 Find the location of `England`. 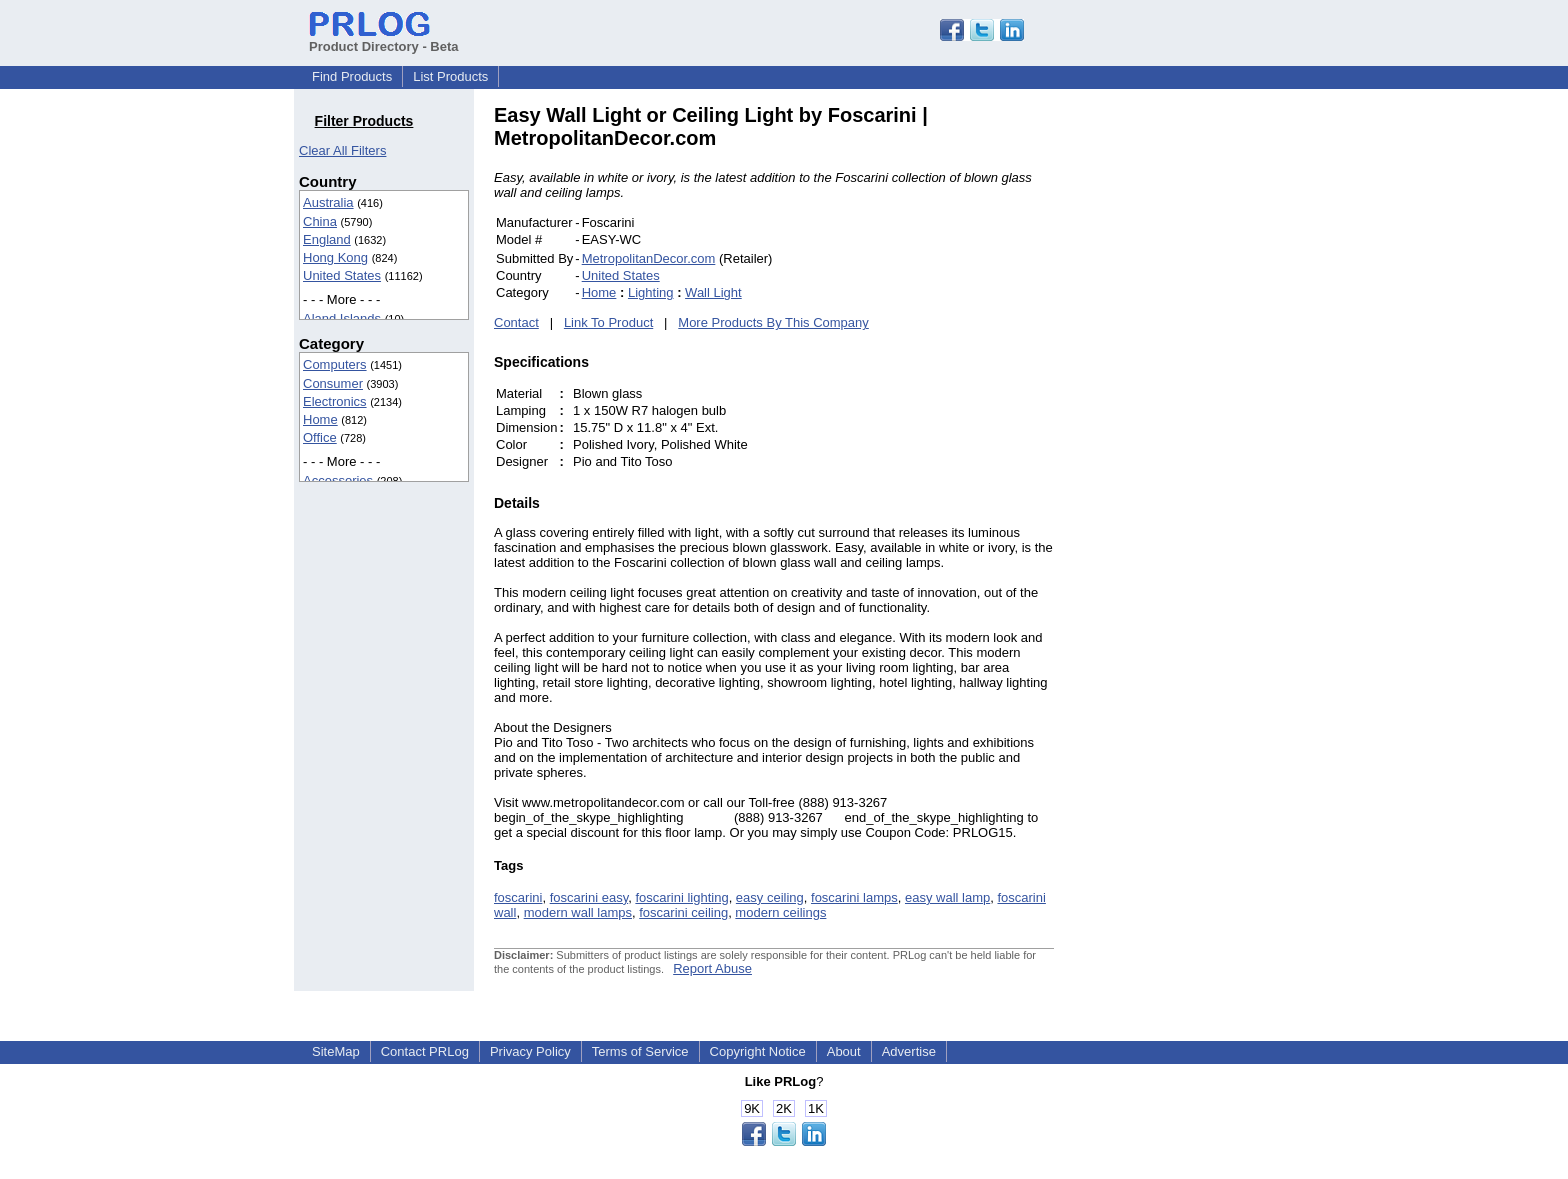

England is located at coordinates (327, 239).